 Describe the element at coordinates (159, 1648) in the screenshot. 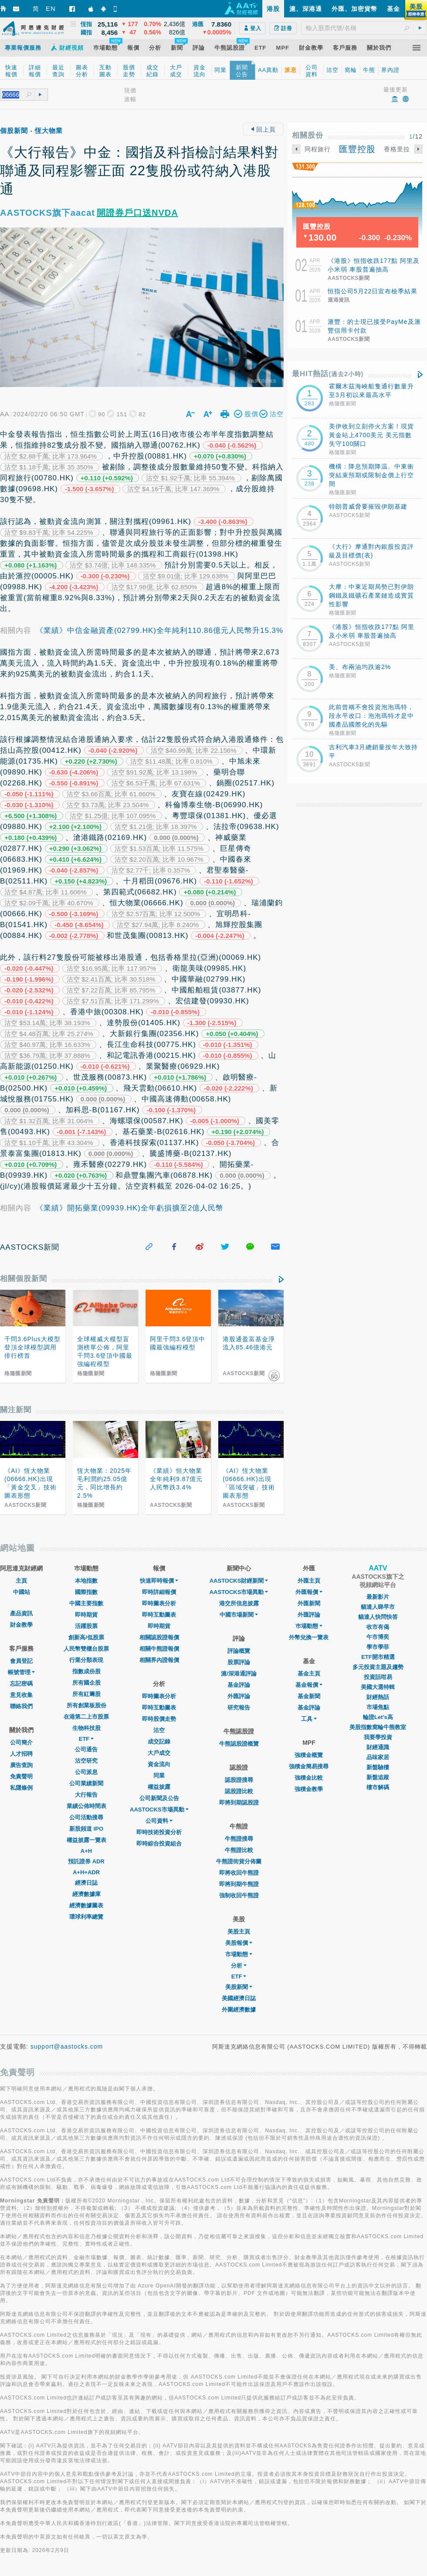

I see `相關牛熊證報價` at that location.